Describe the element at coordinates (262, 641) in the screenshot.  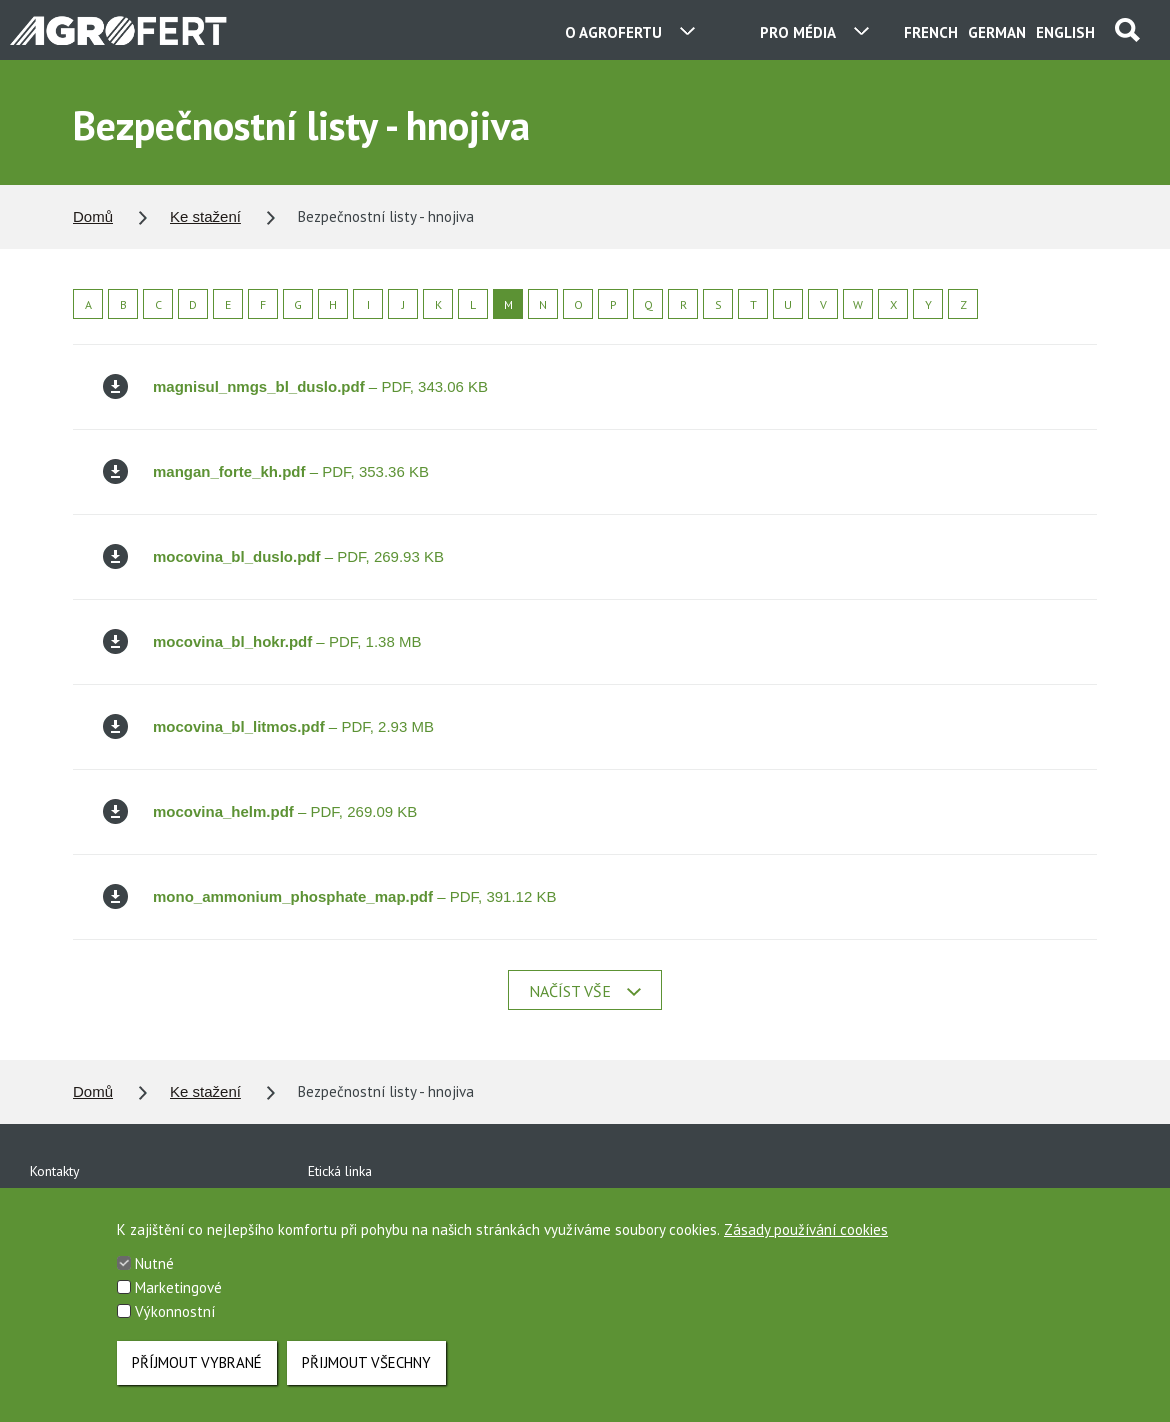
I see `– PDF, 1.38 MB` at that location.